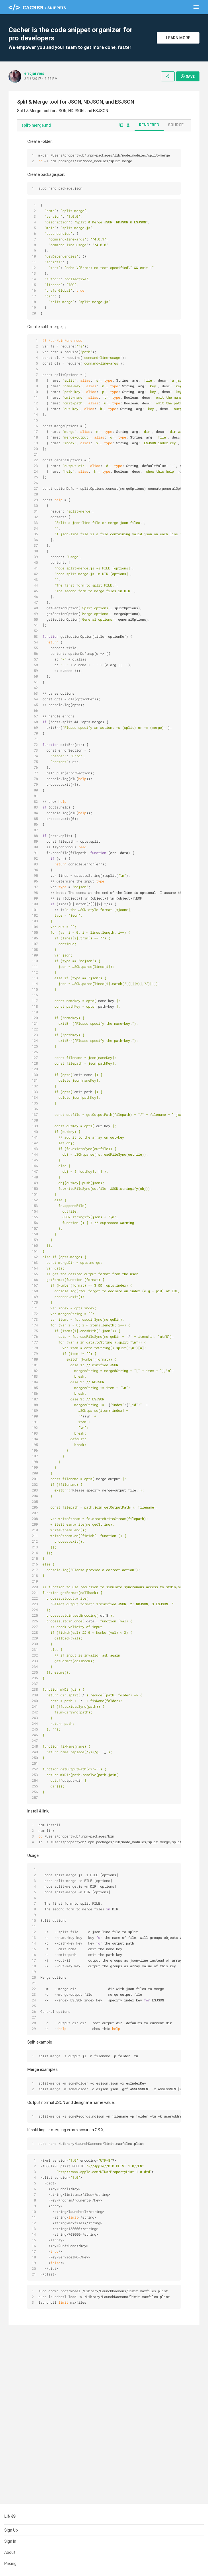  I want to click on Pricing, so click(10, 2563).